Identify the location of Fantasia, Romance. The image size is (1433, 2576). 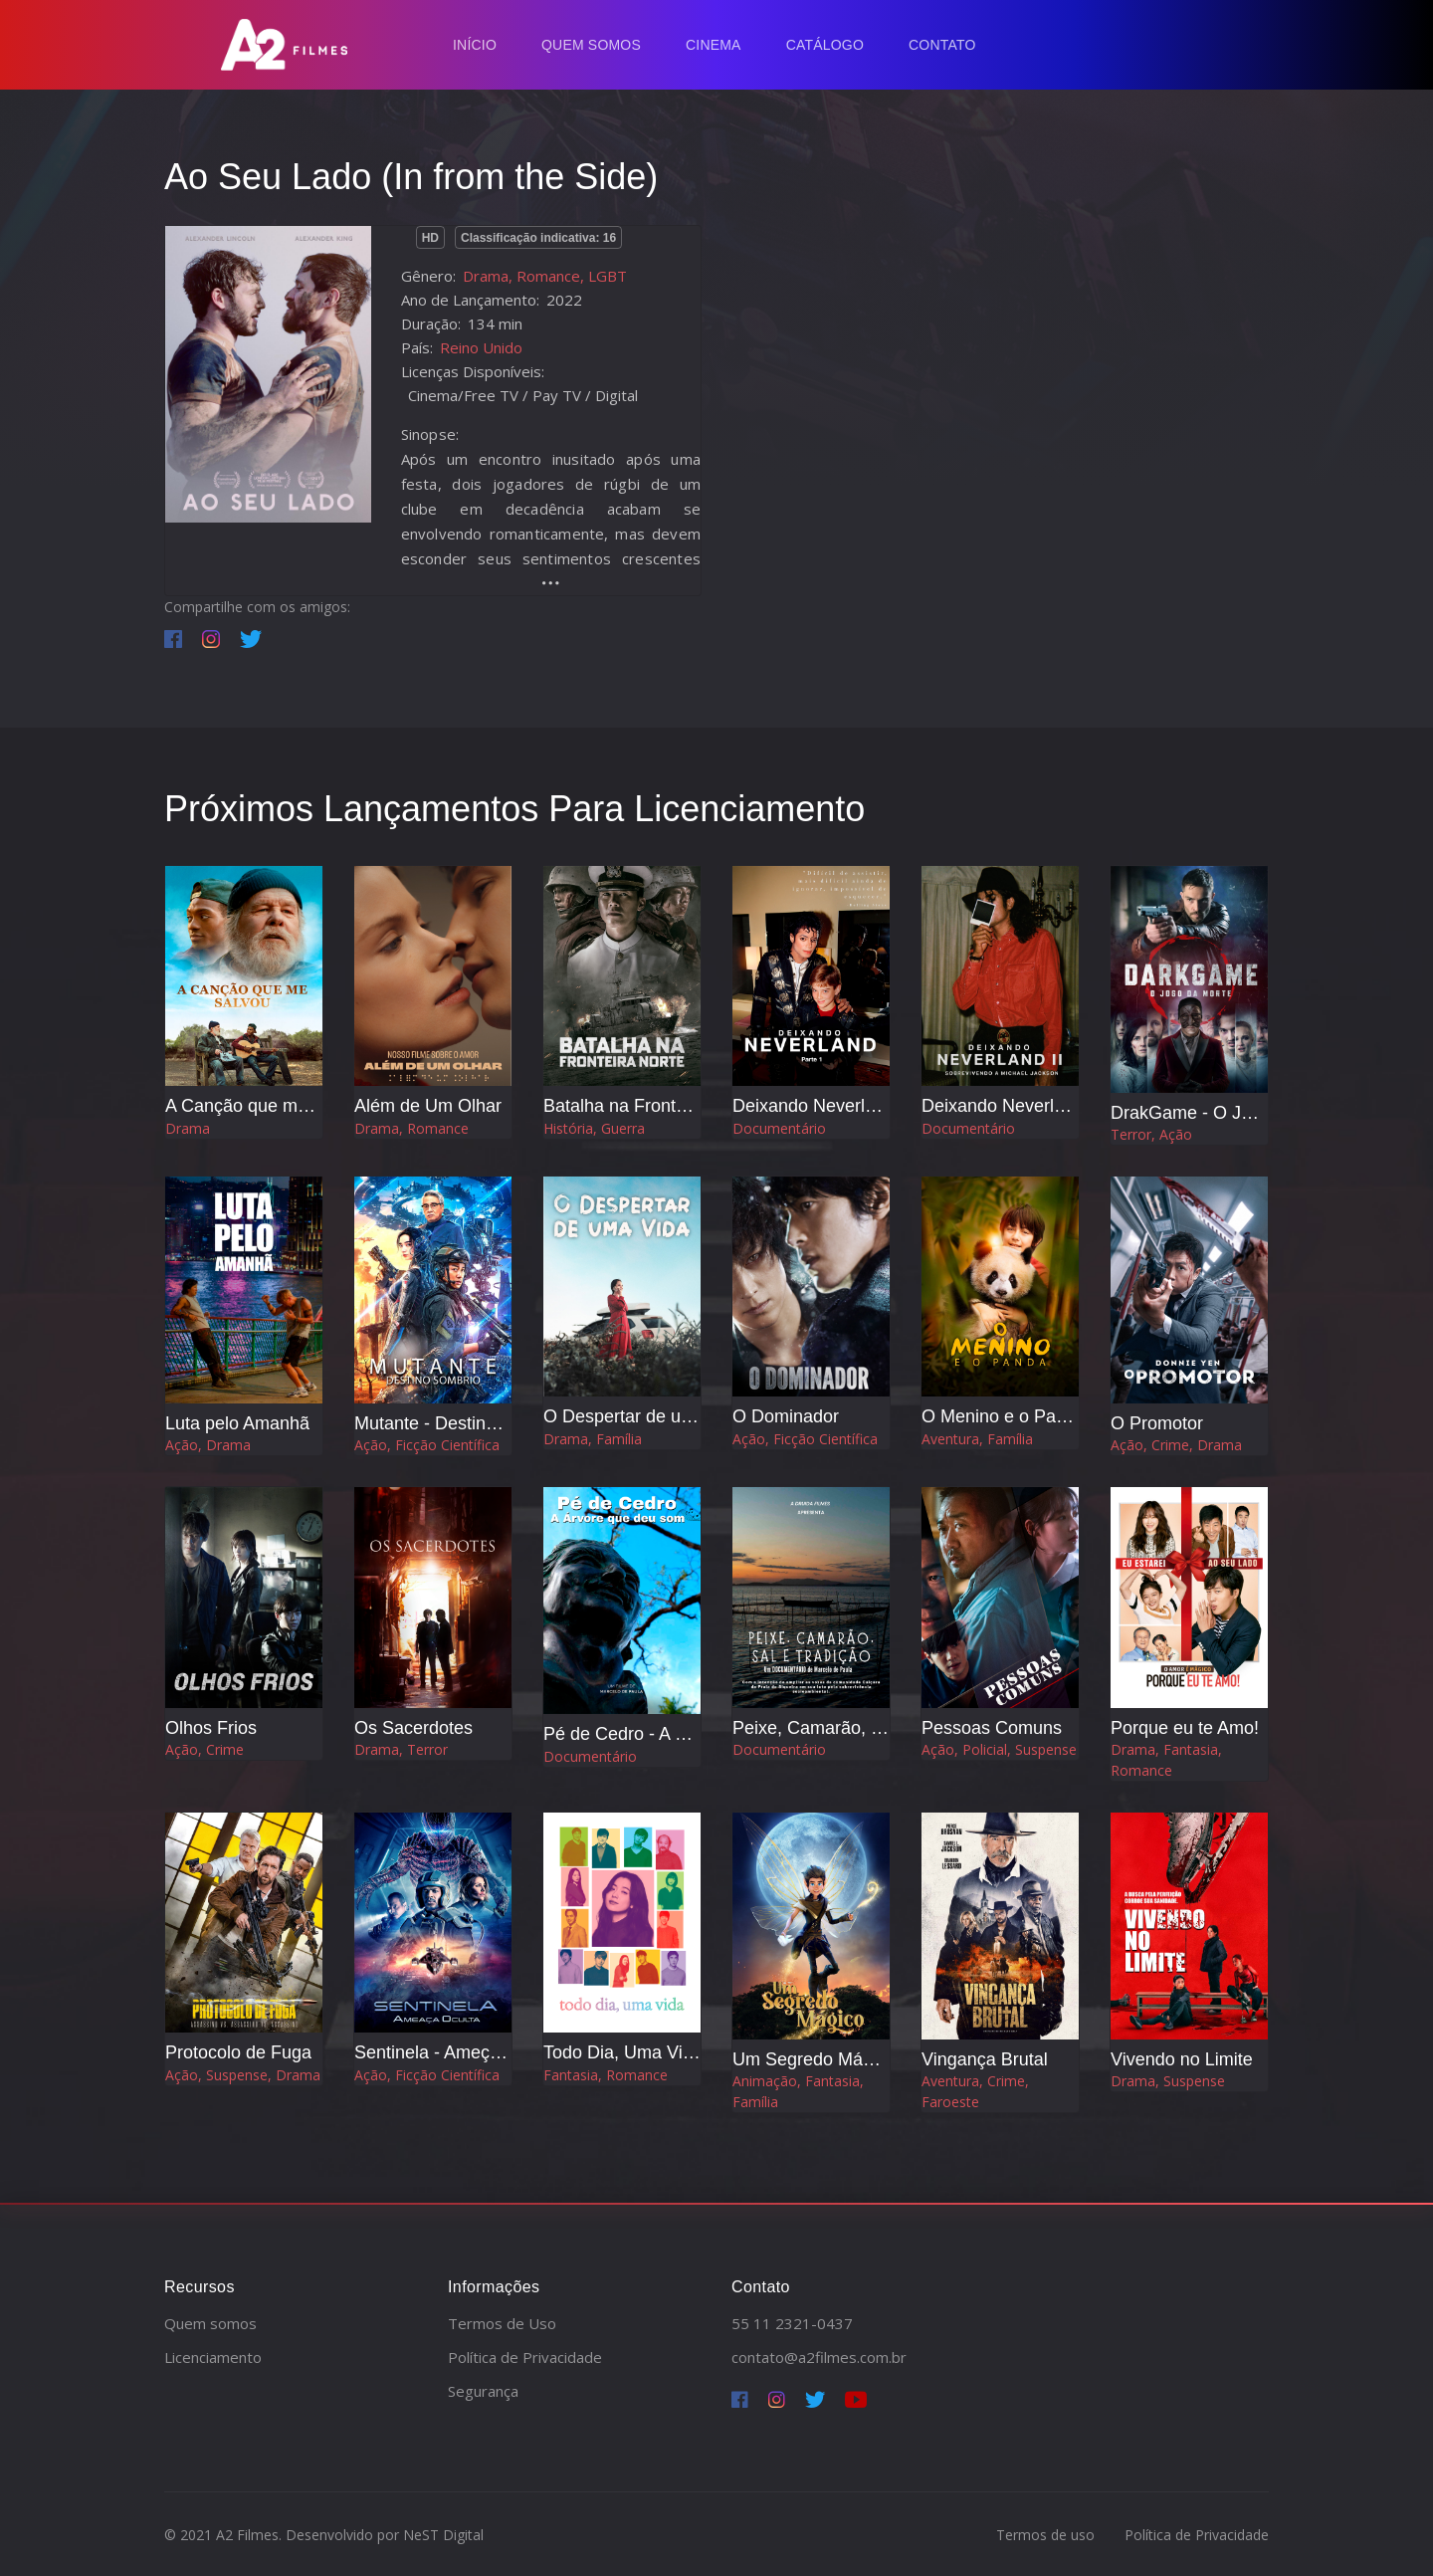
(605, 2074).